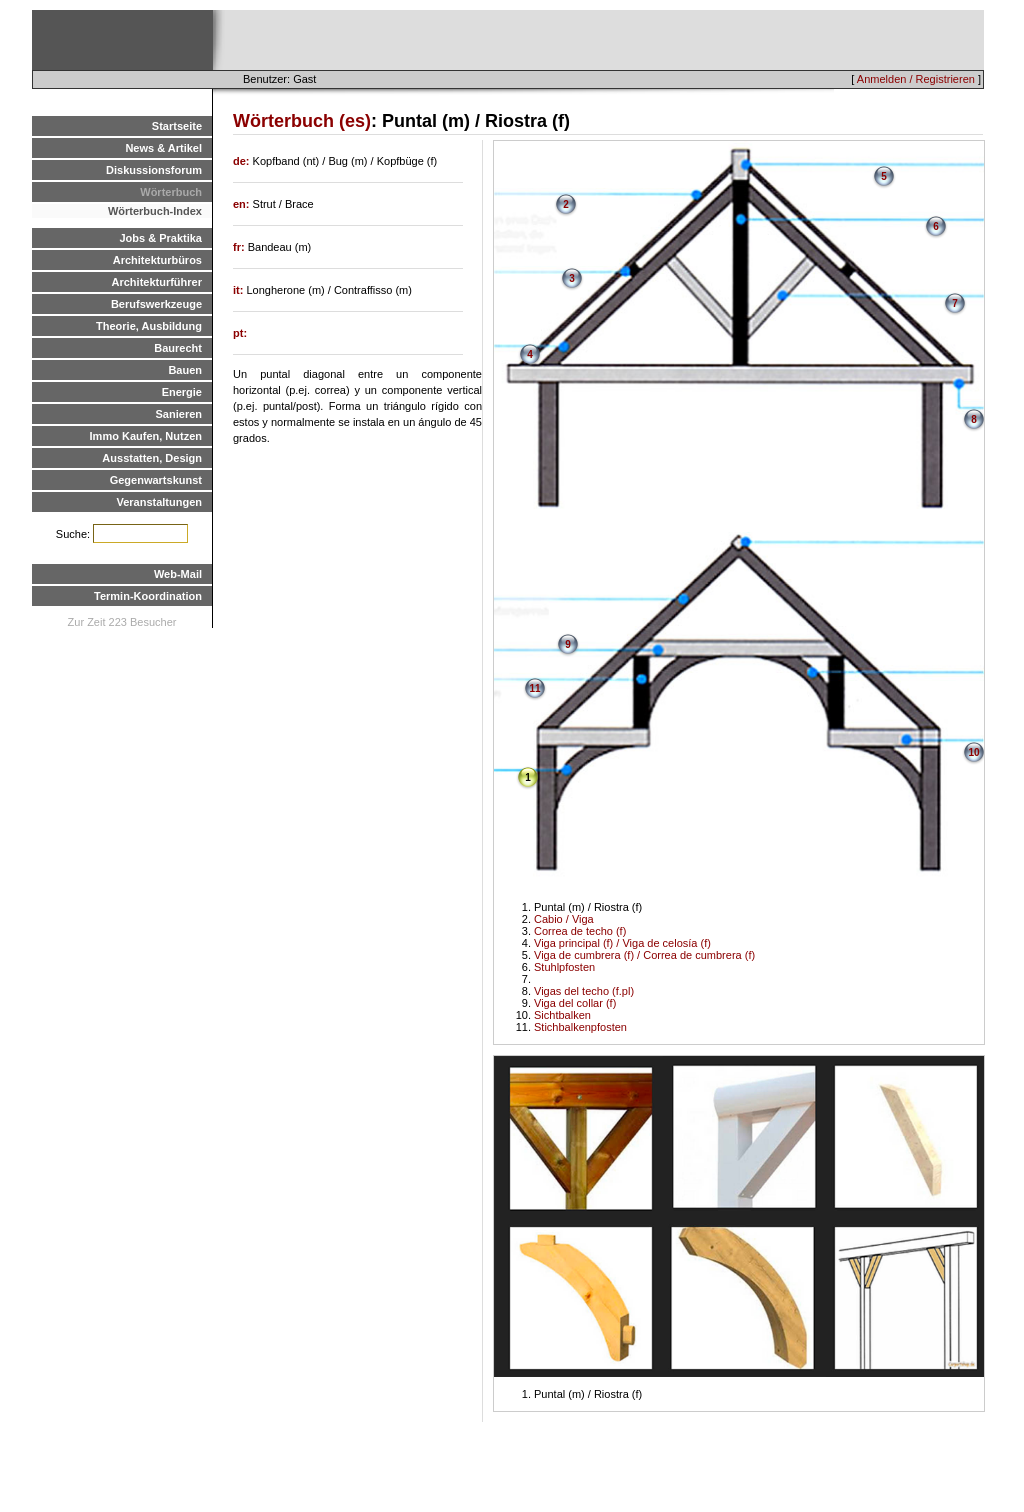 The height and width of the screenshot is (1512, 1024). I want to click on fr:, so click(240, 247).